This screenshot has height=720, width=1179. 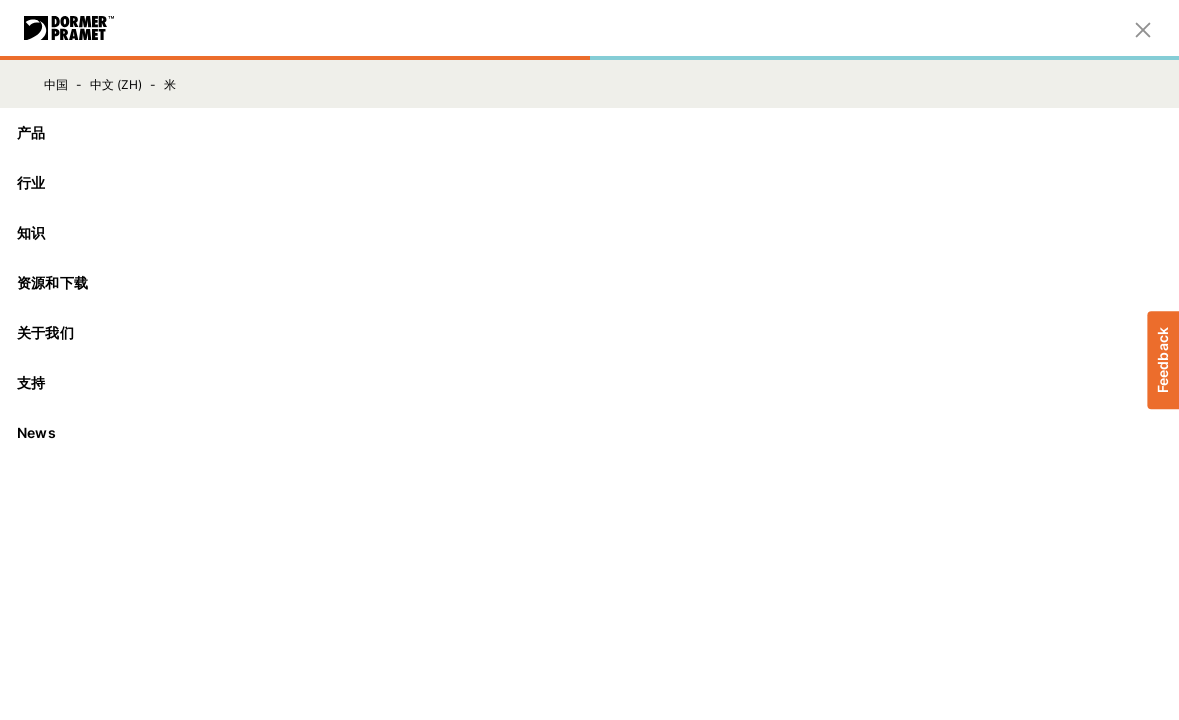 What do you see at coordinates (589, 332) in the screenshot?
I see `关于我们` at bounding box center [589, 332].